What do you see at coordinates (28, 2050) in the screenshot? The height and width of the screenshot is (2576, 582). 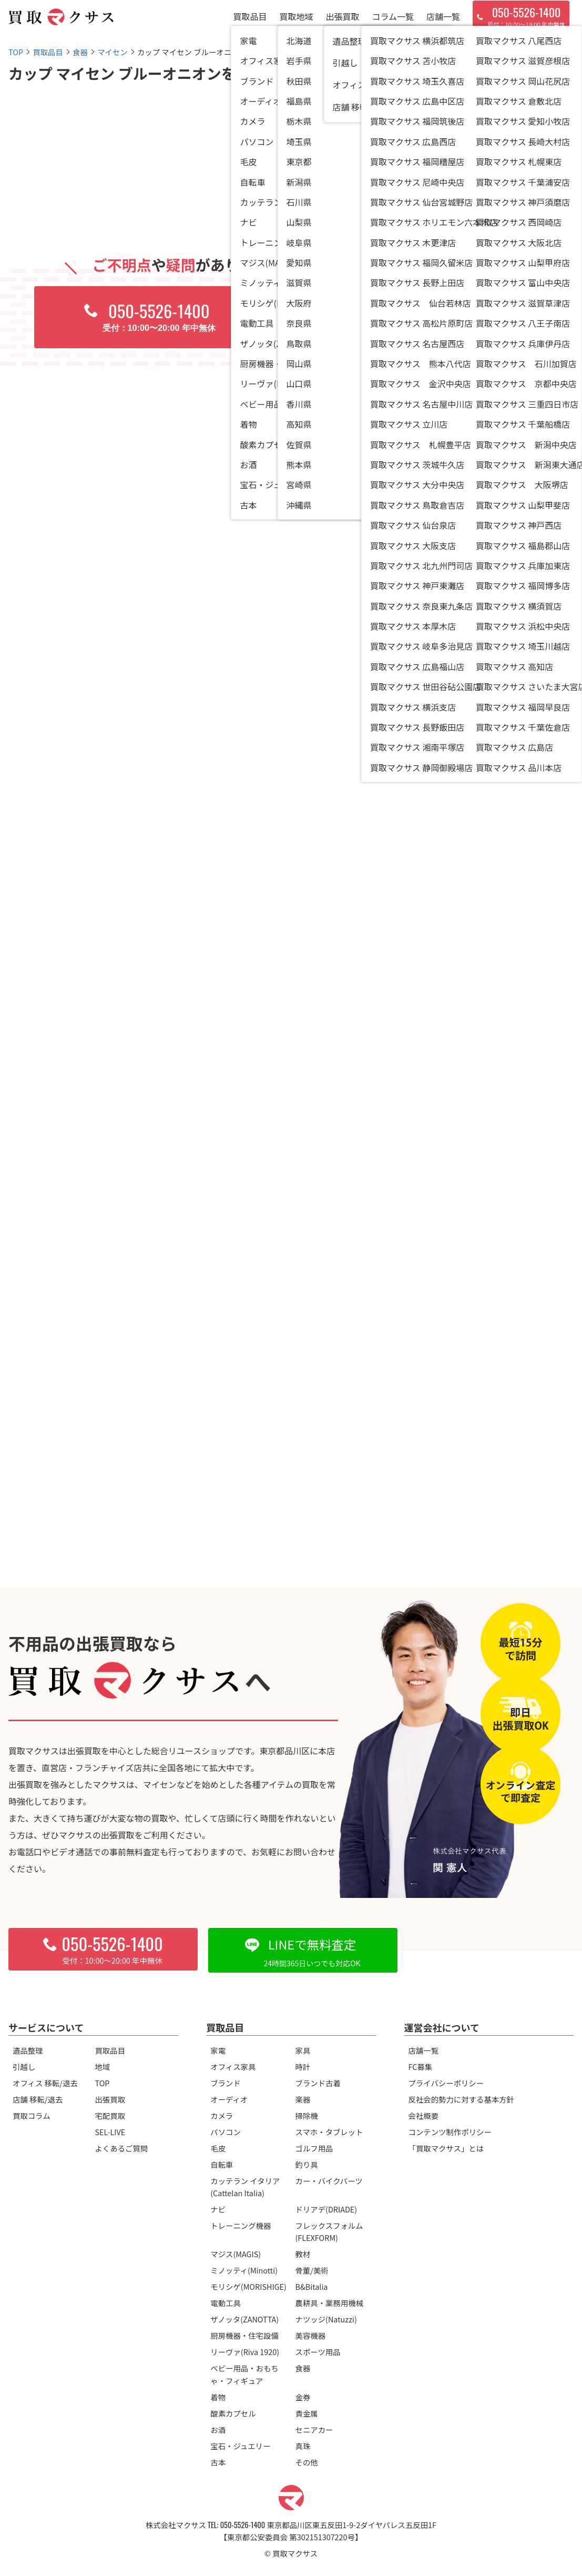 I see `遺品整理` at bounding box center [28, 2050].